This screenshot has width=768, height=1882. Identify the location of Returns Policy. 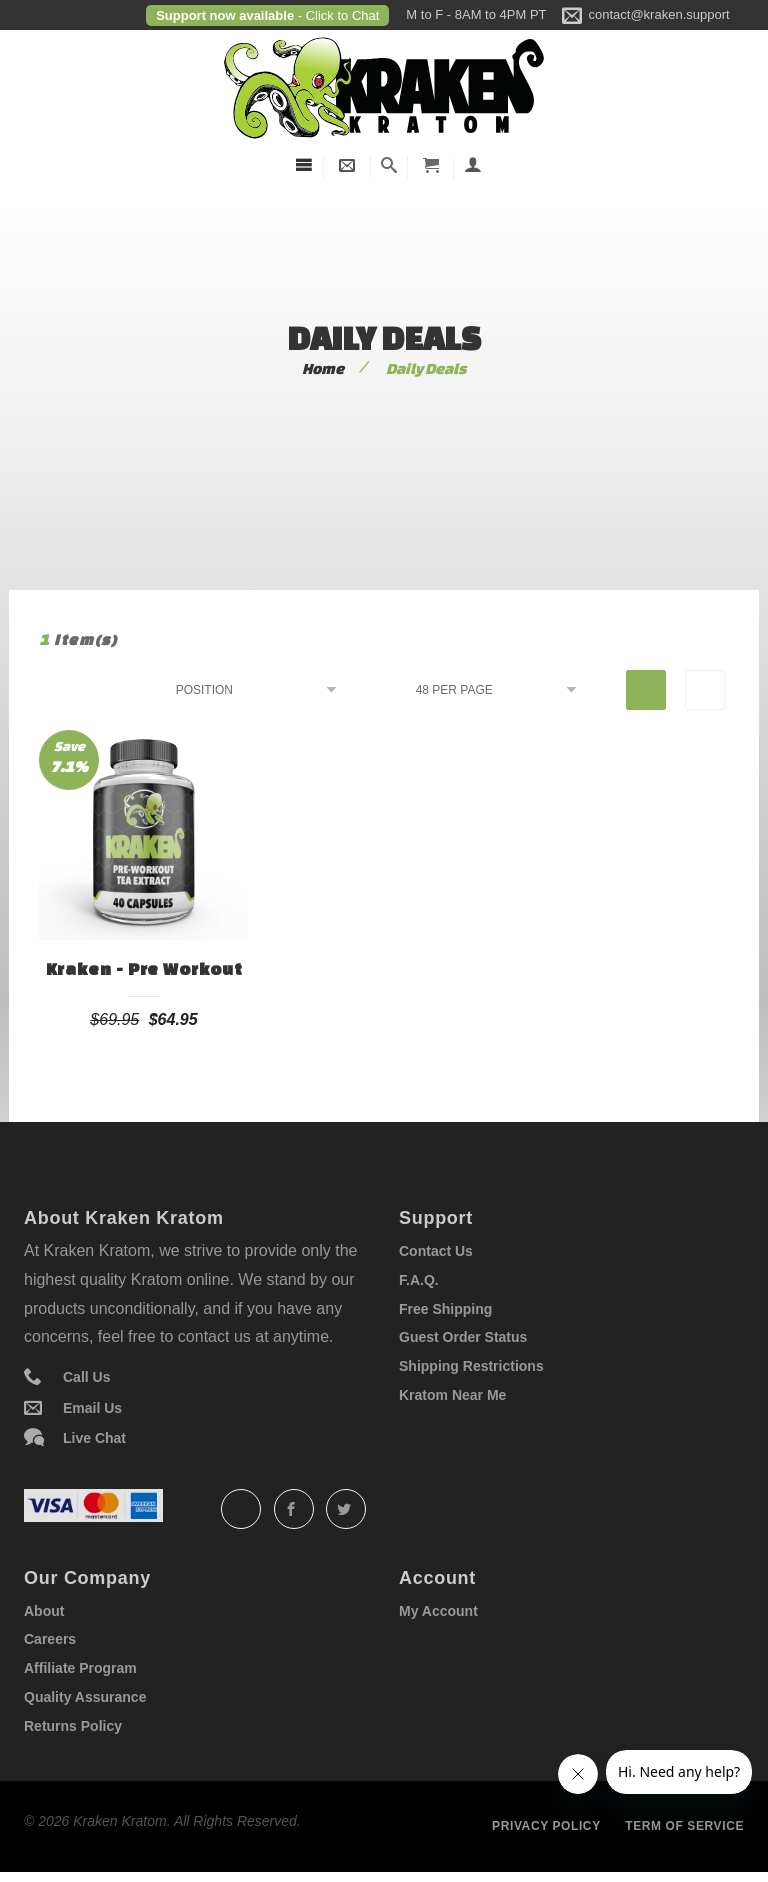
(73, 1726).